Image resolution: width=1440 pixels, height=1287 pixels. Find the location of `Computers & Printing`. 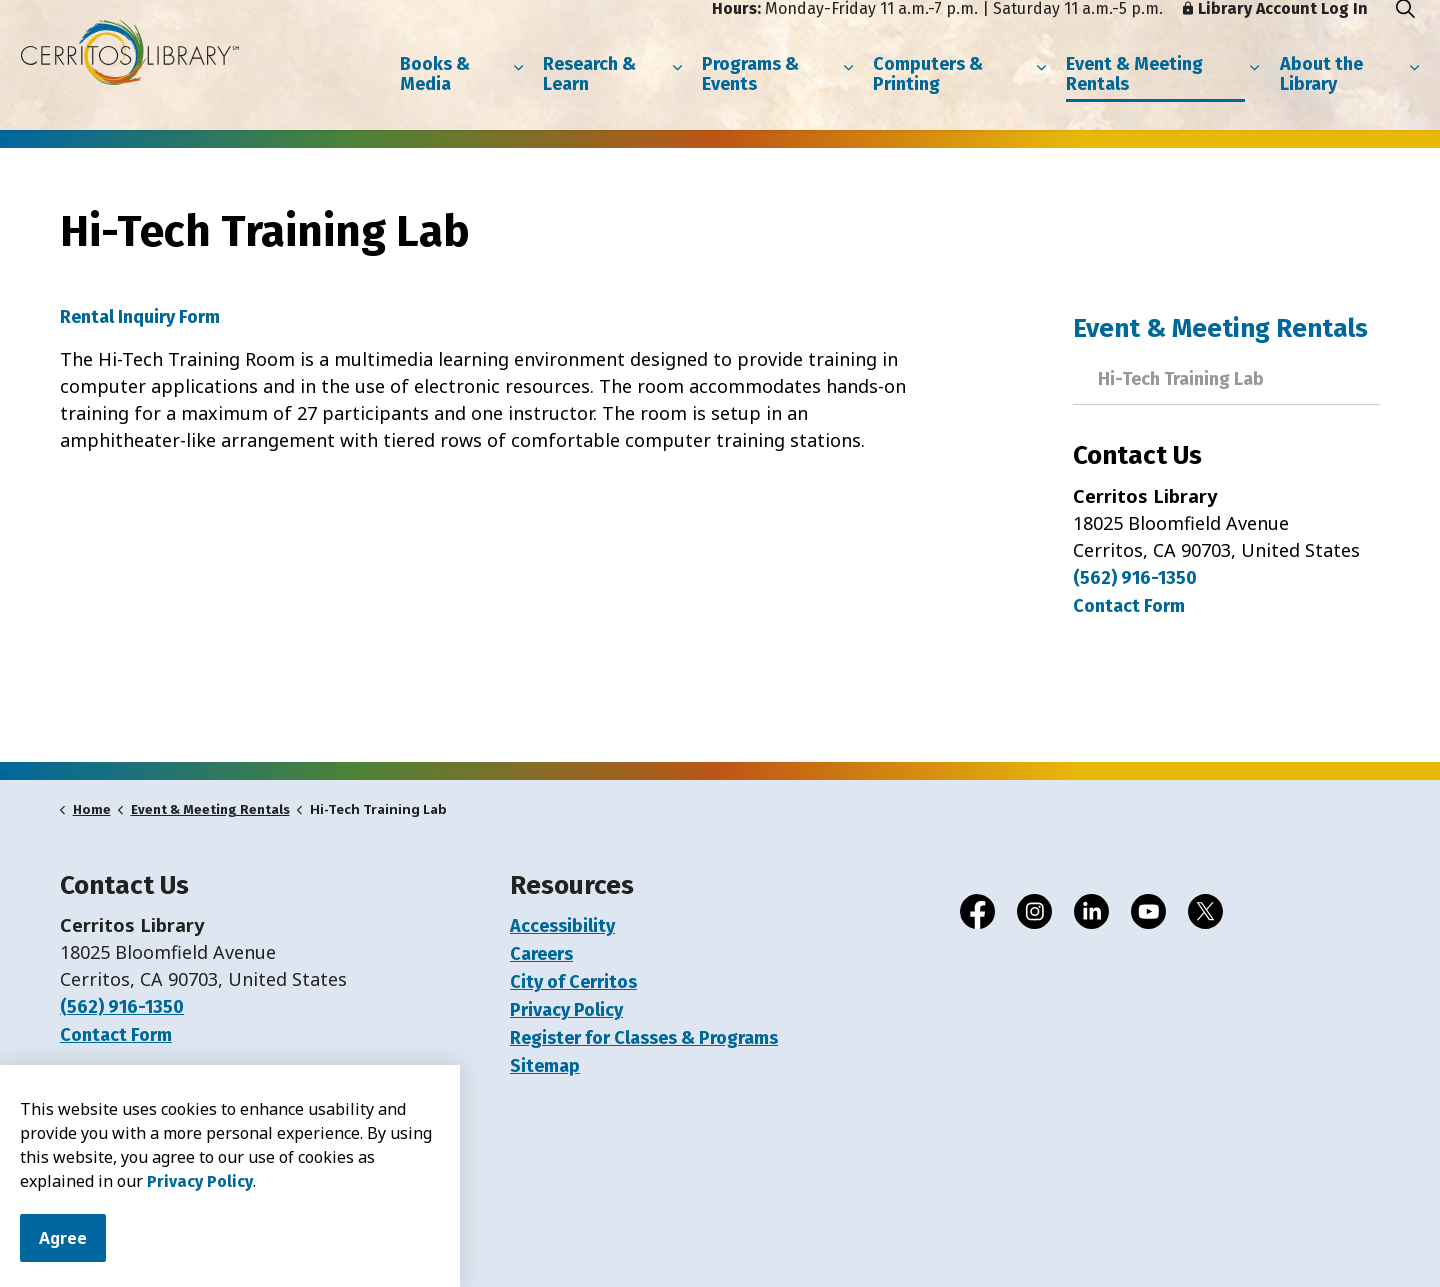

Computers & Printing is located at coordinates (928, 98).